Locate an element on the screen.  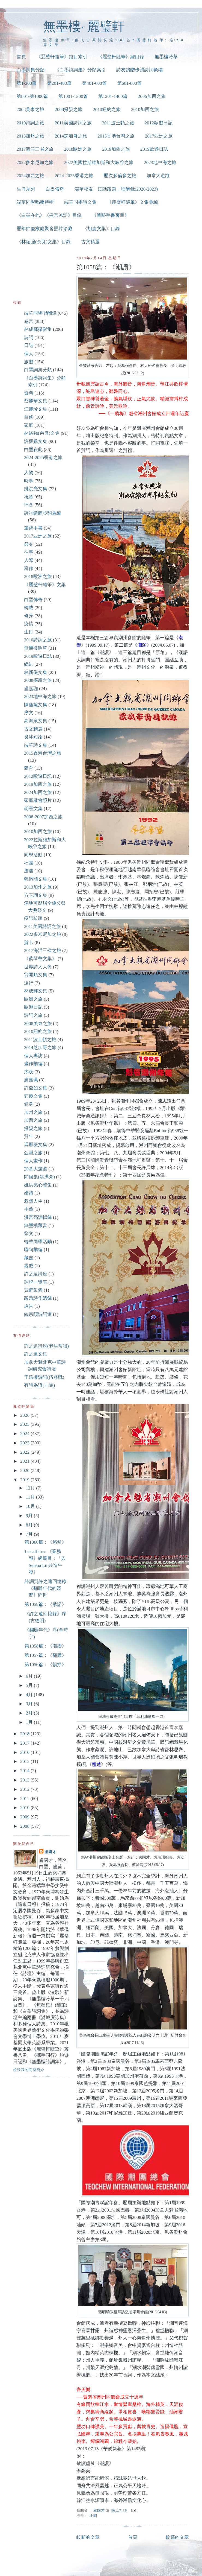
第1201-1400篇 is located at coordinates (112, 96).